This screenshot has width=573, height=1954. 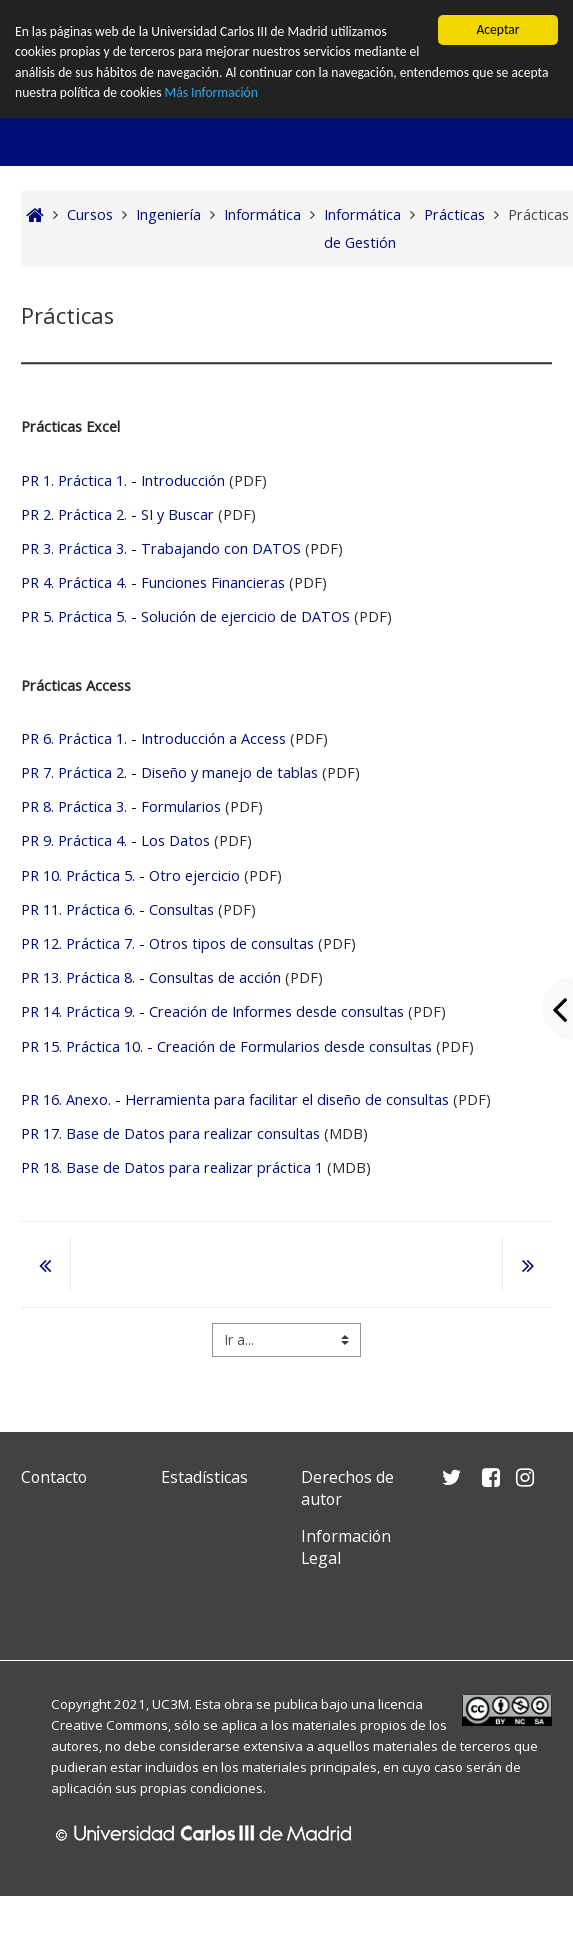 What do you see at coordinates (211, 92) in the screenshot?
I see `Más Información` at bounding box center [211, 92].